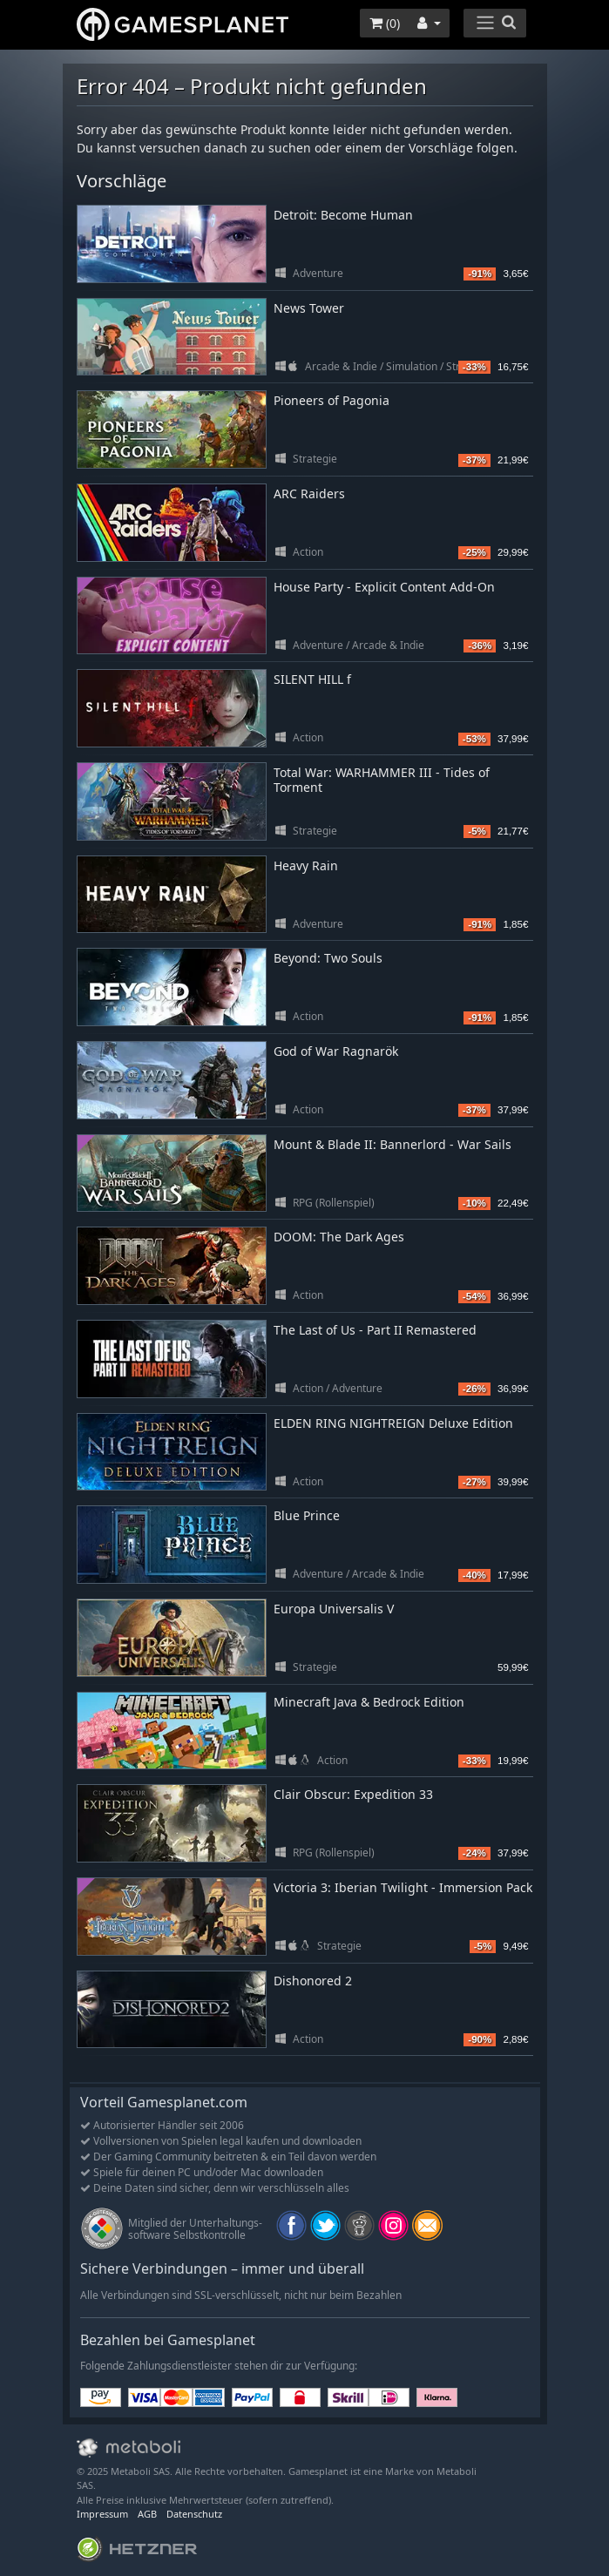  Describe the element at coordinates (393, 1423) in the screenshot. I see `ELDEN RING NIGHTREIGN Deluxe Edition` at that location.